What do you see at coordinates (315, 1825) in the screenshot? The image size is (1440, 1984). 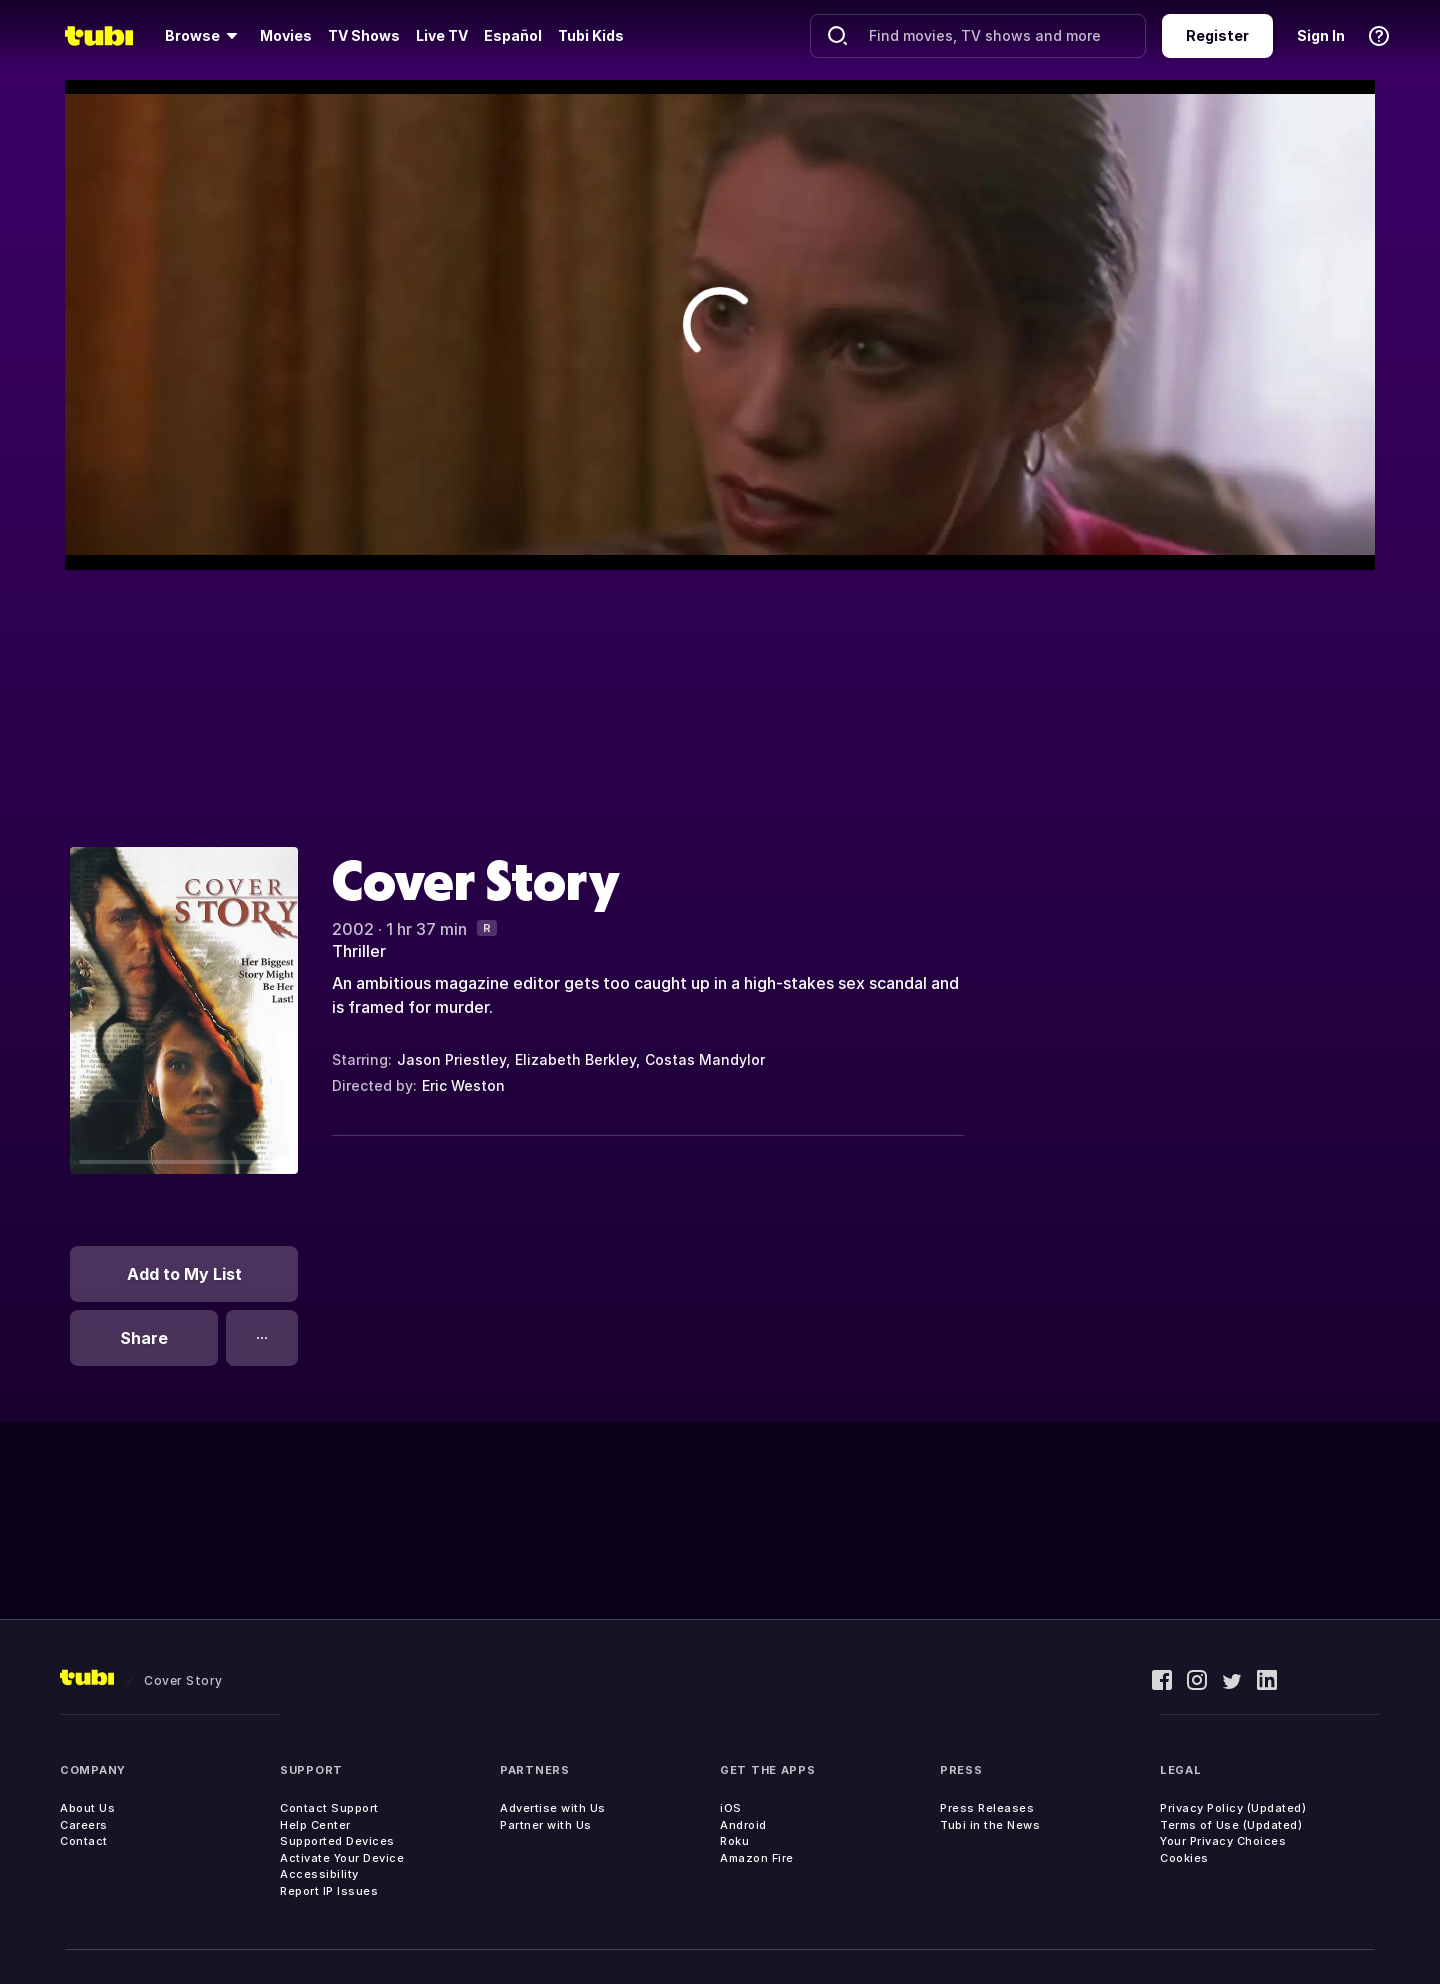 I see `Help Center` at bounding box center [315, 1825].